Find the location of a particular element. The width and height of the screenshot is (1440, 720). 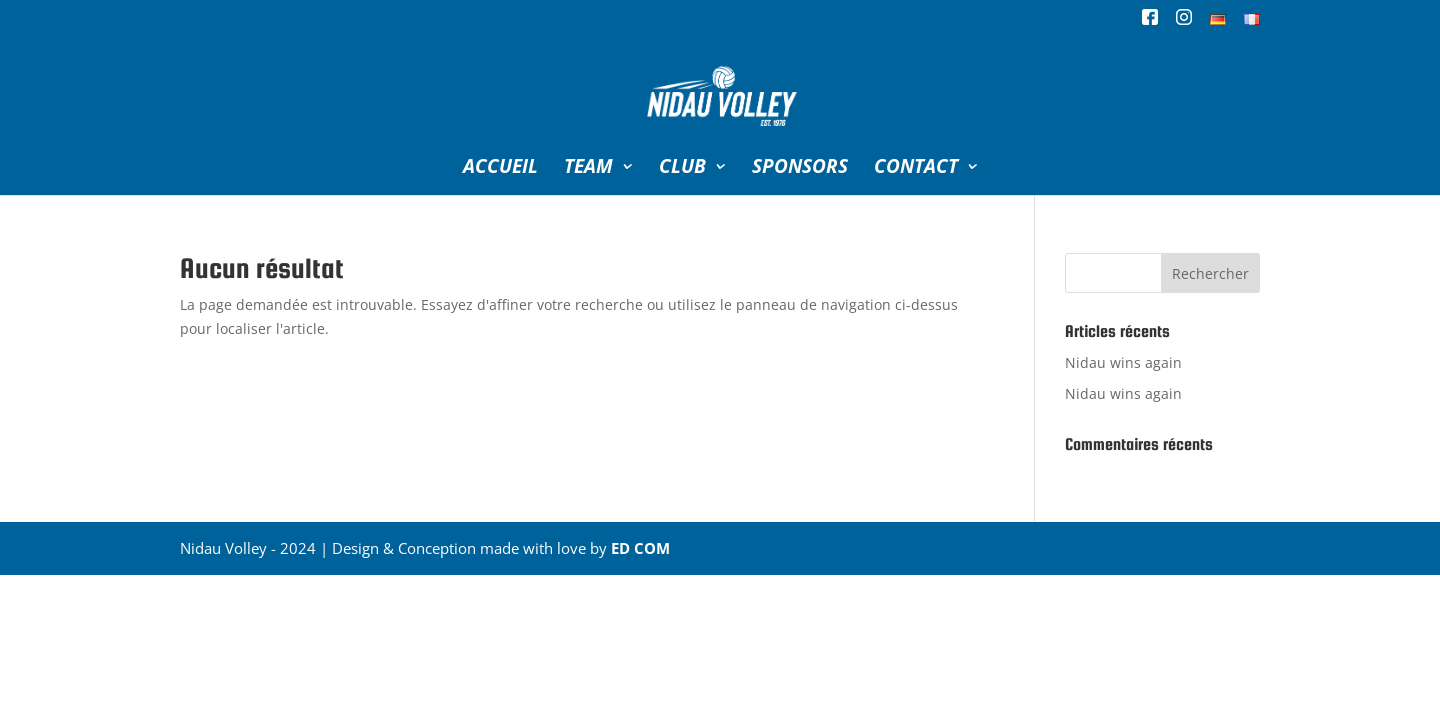

CLUB is located at coordinates (682, 169).